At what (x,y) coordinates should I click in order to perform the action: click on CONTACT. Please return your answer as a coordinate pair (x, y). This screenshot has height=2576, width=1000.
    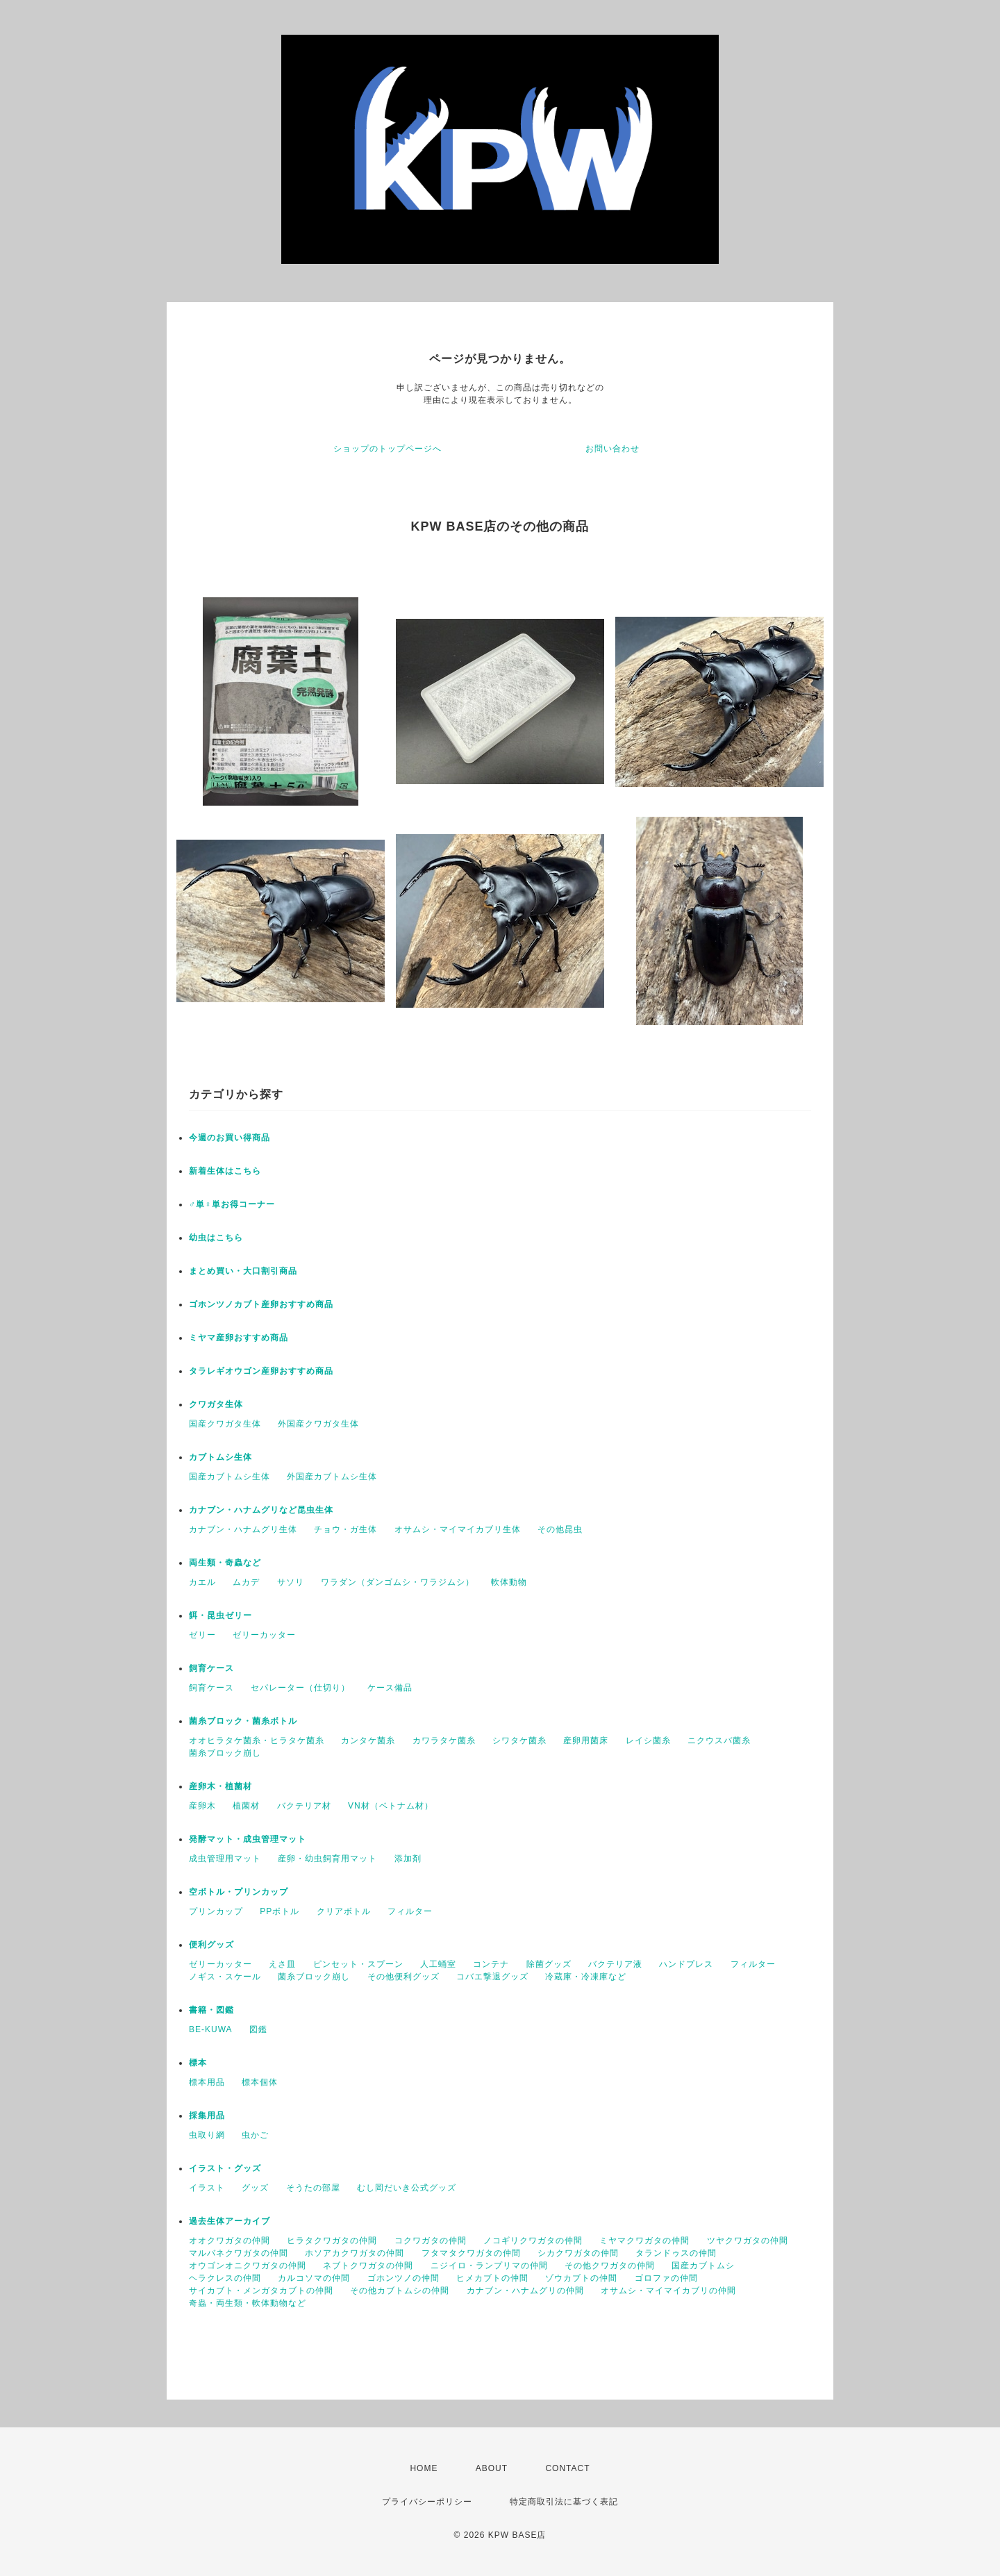
    Looking at the image, I should click on (567, 2468).